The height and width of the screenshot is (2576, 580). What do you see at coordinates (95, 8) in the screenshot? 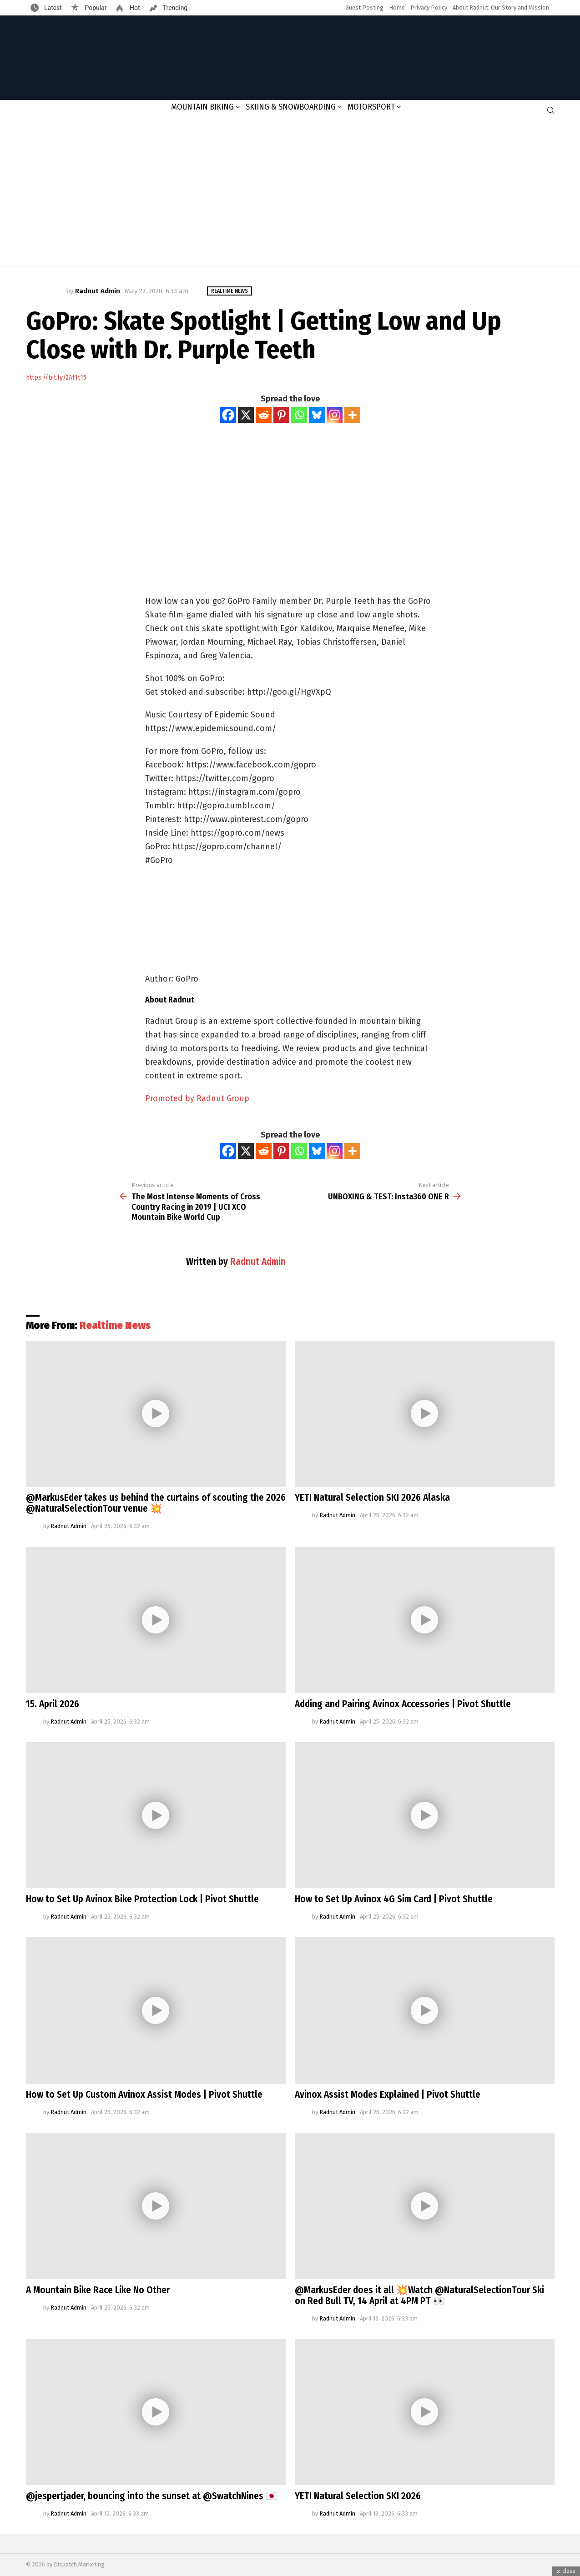
I see `Popular` at bounding box center [95, 8].